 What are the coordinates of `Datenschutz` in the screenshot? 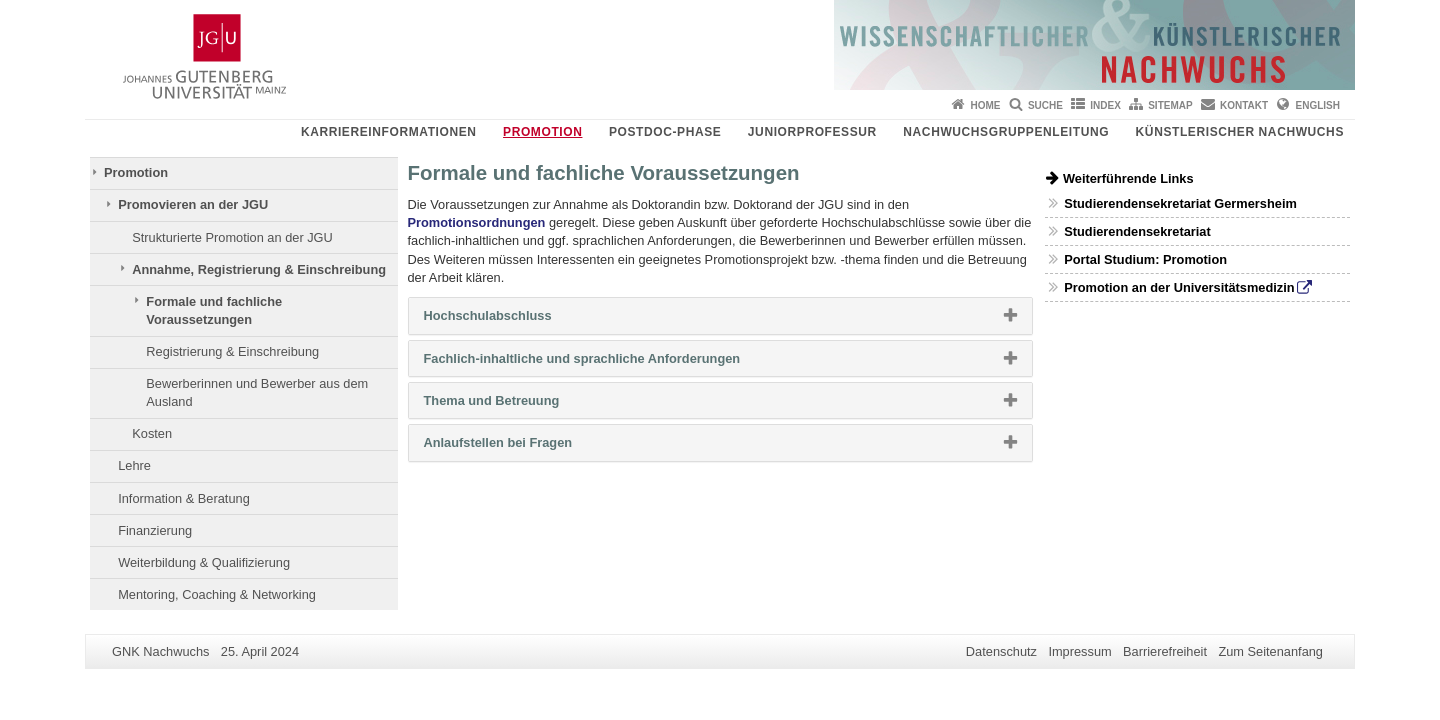 It's located at (1001, 651).